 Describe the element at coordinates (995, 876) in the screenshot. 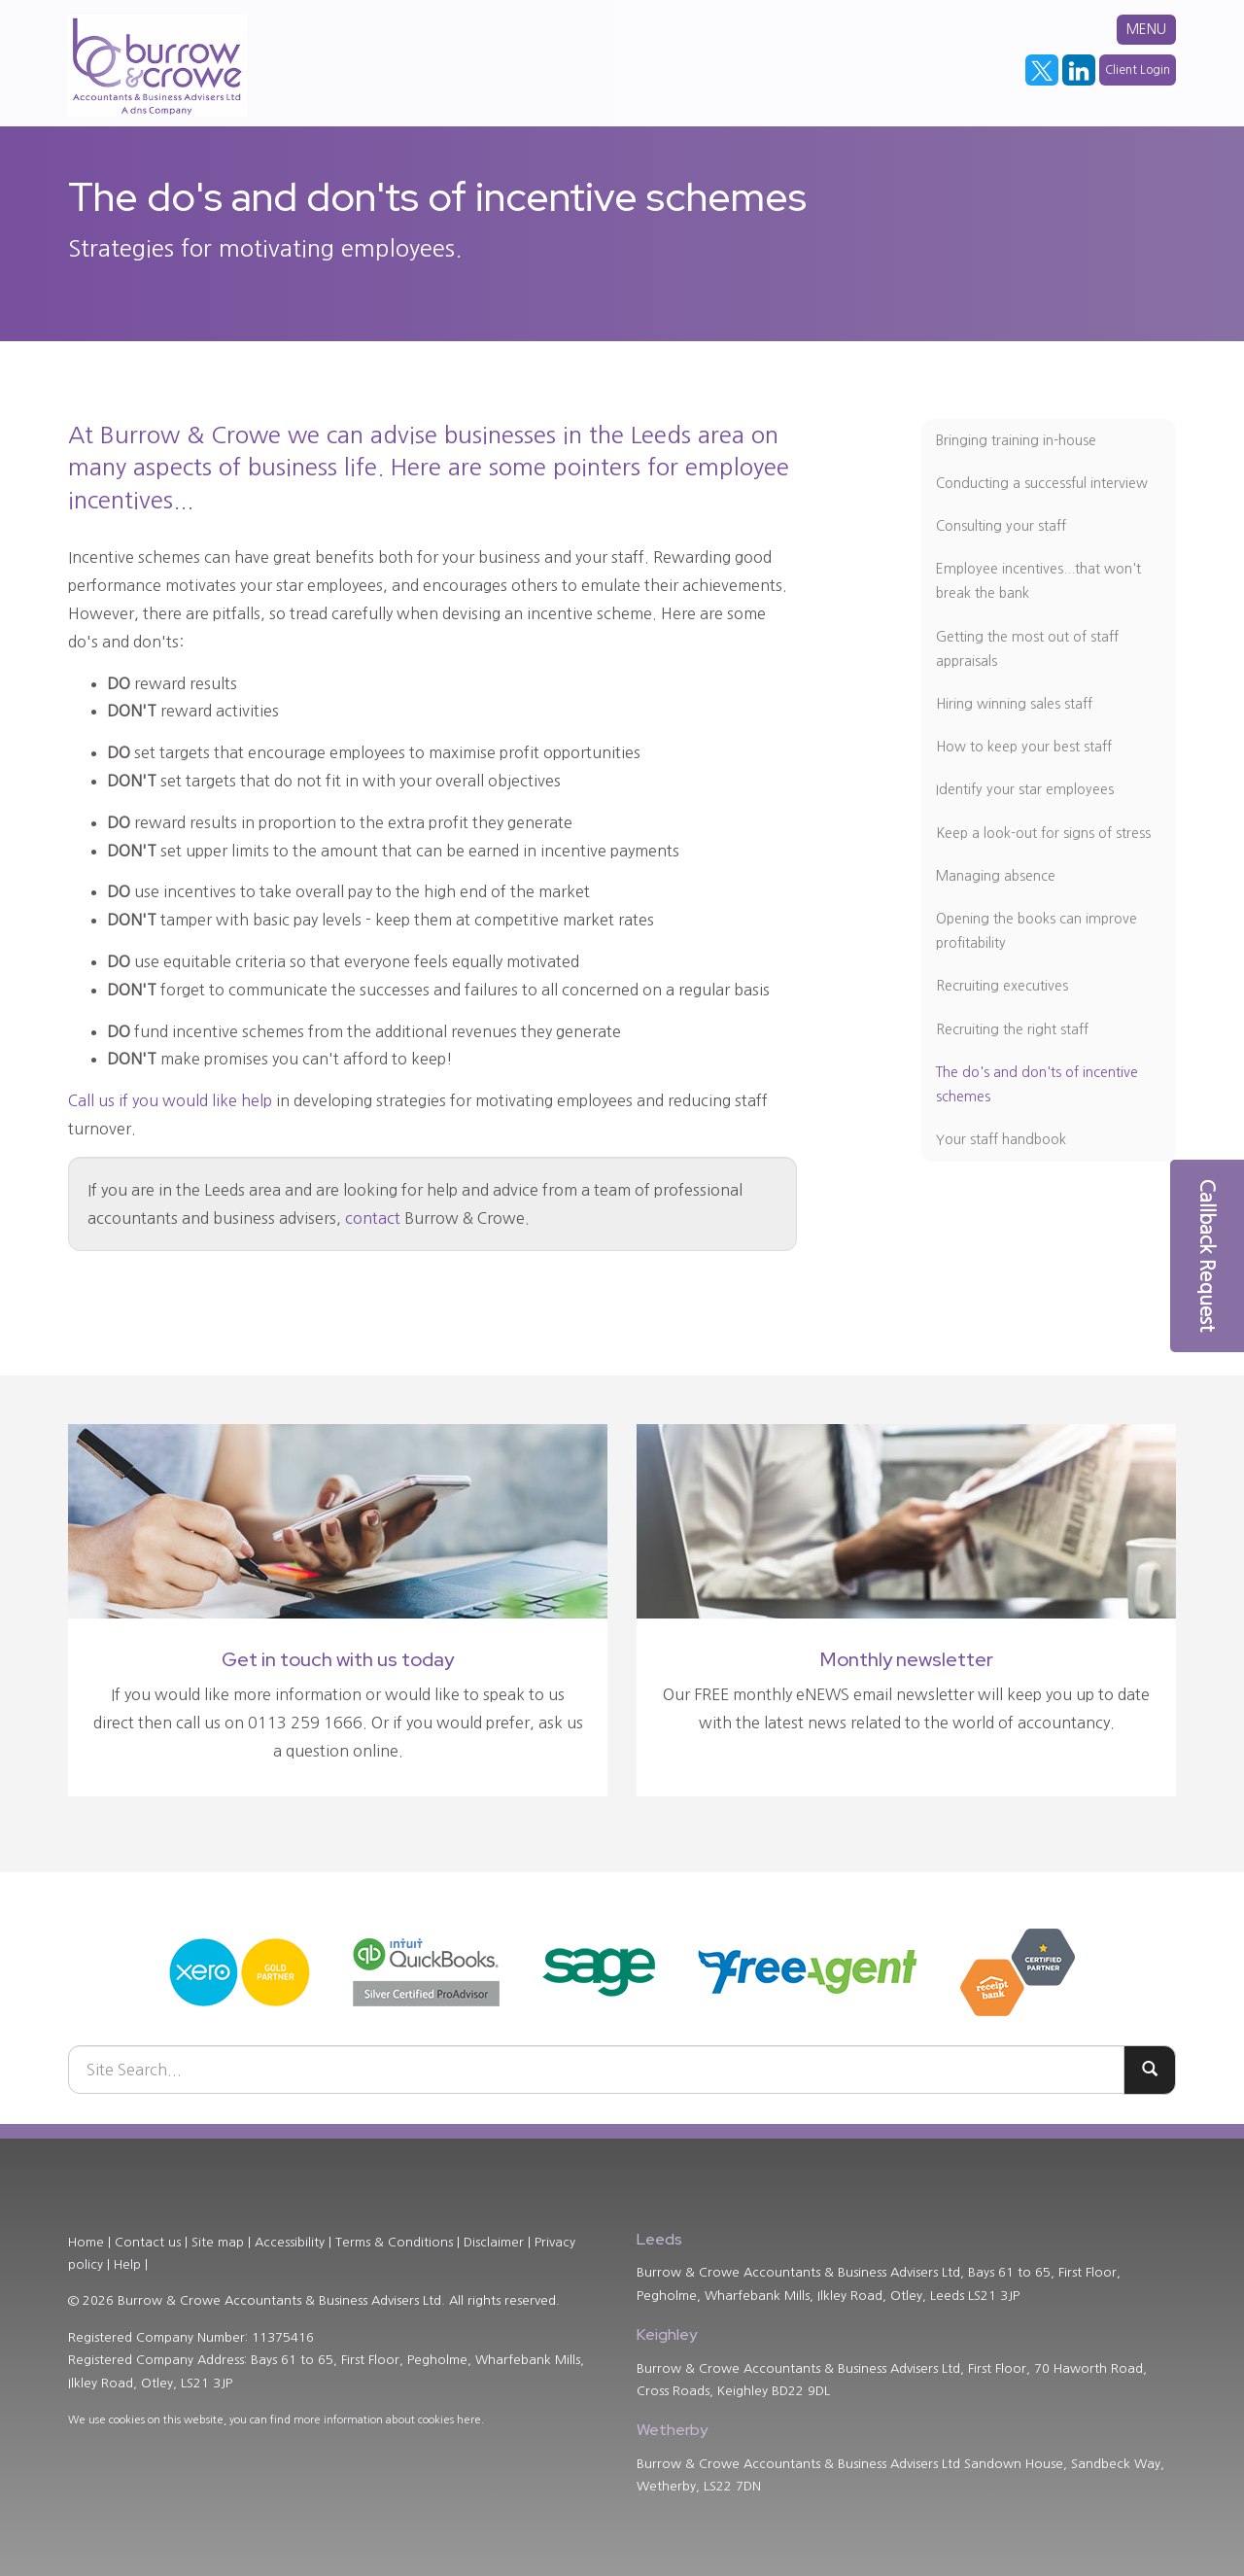

I see `Managing absence` at that location.